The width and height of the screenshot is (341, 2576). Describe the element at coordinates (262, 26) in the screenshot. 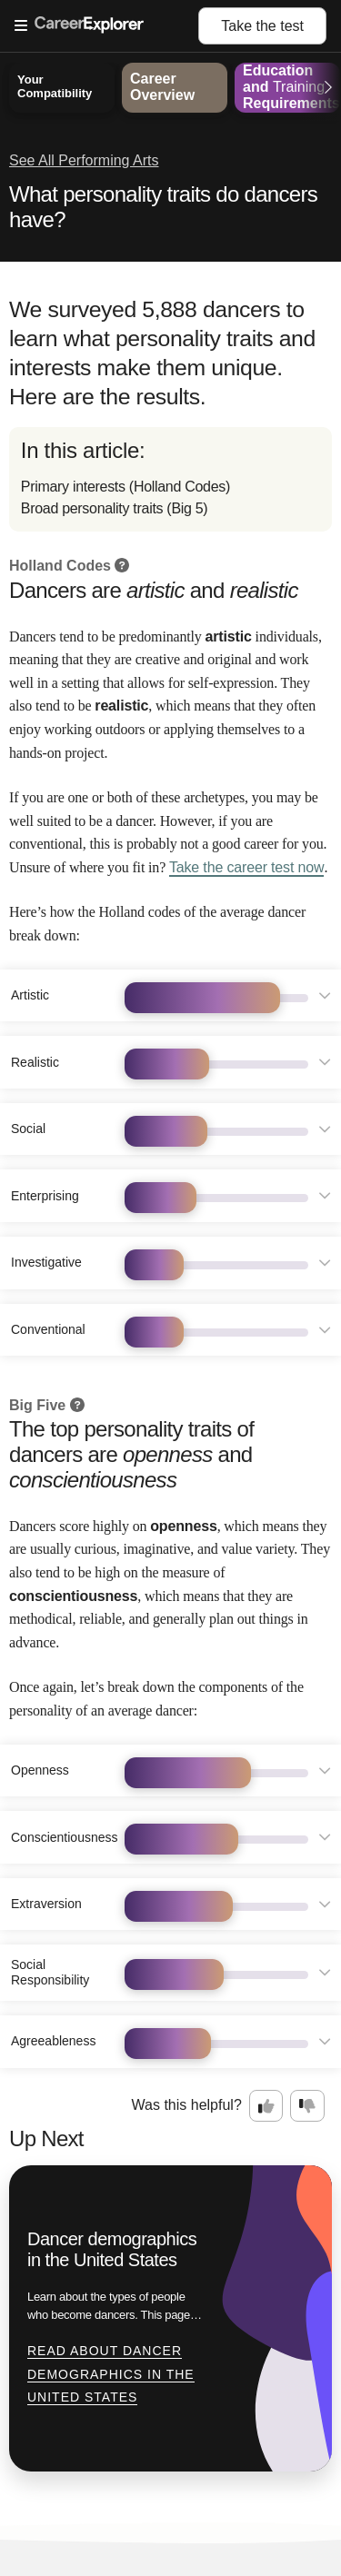

I see `Take the test` at that location.